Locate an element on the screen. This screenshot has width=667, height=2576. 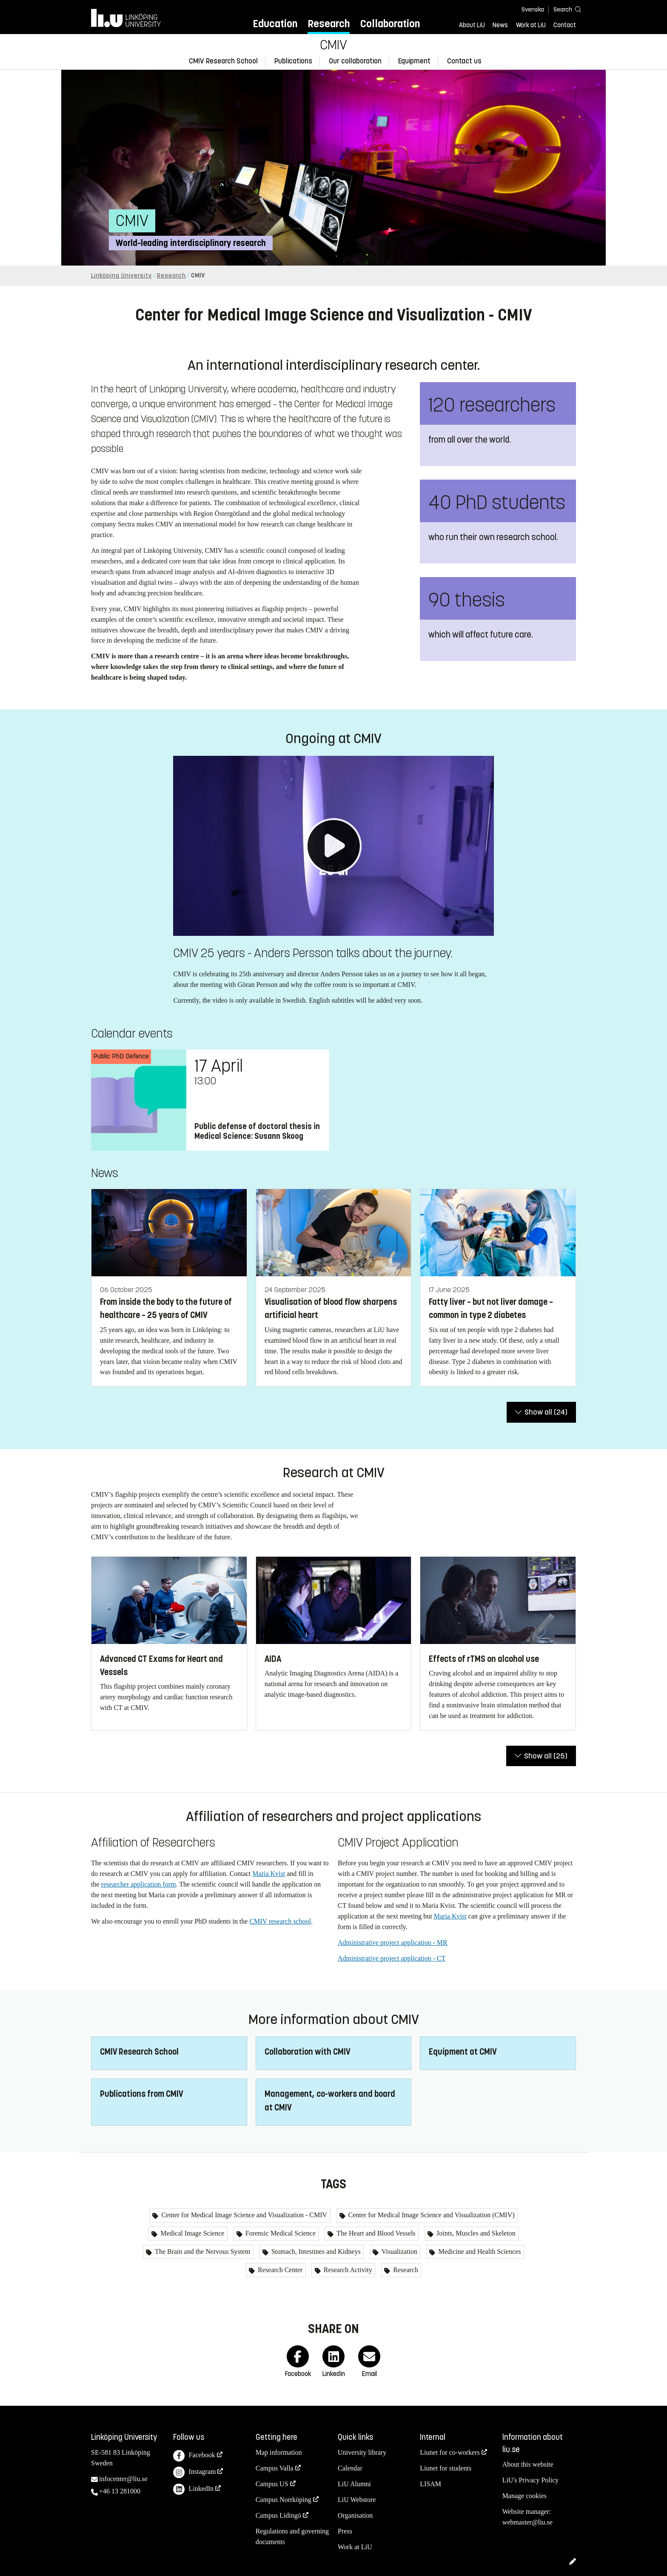
Visualization is located at coordinates (398, 2251).